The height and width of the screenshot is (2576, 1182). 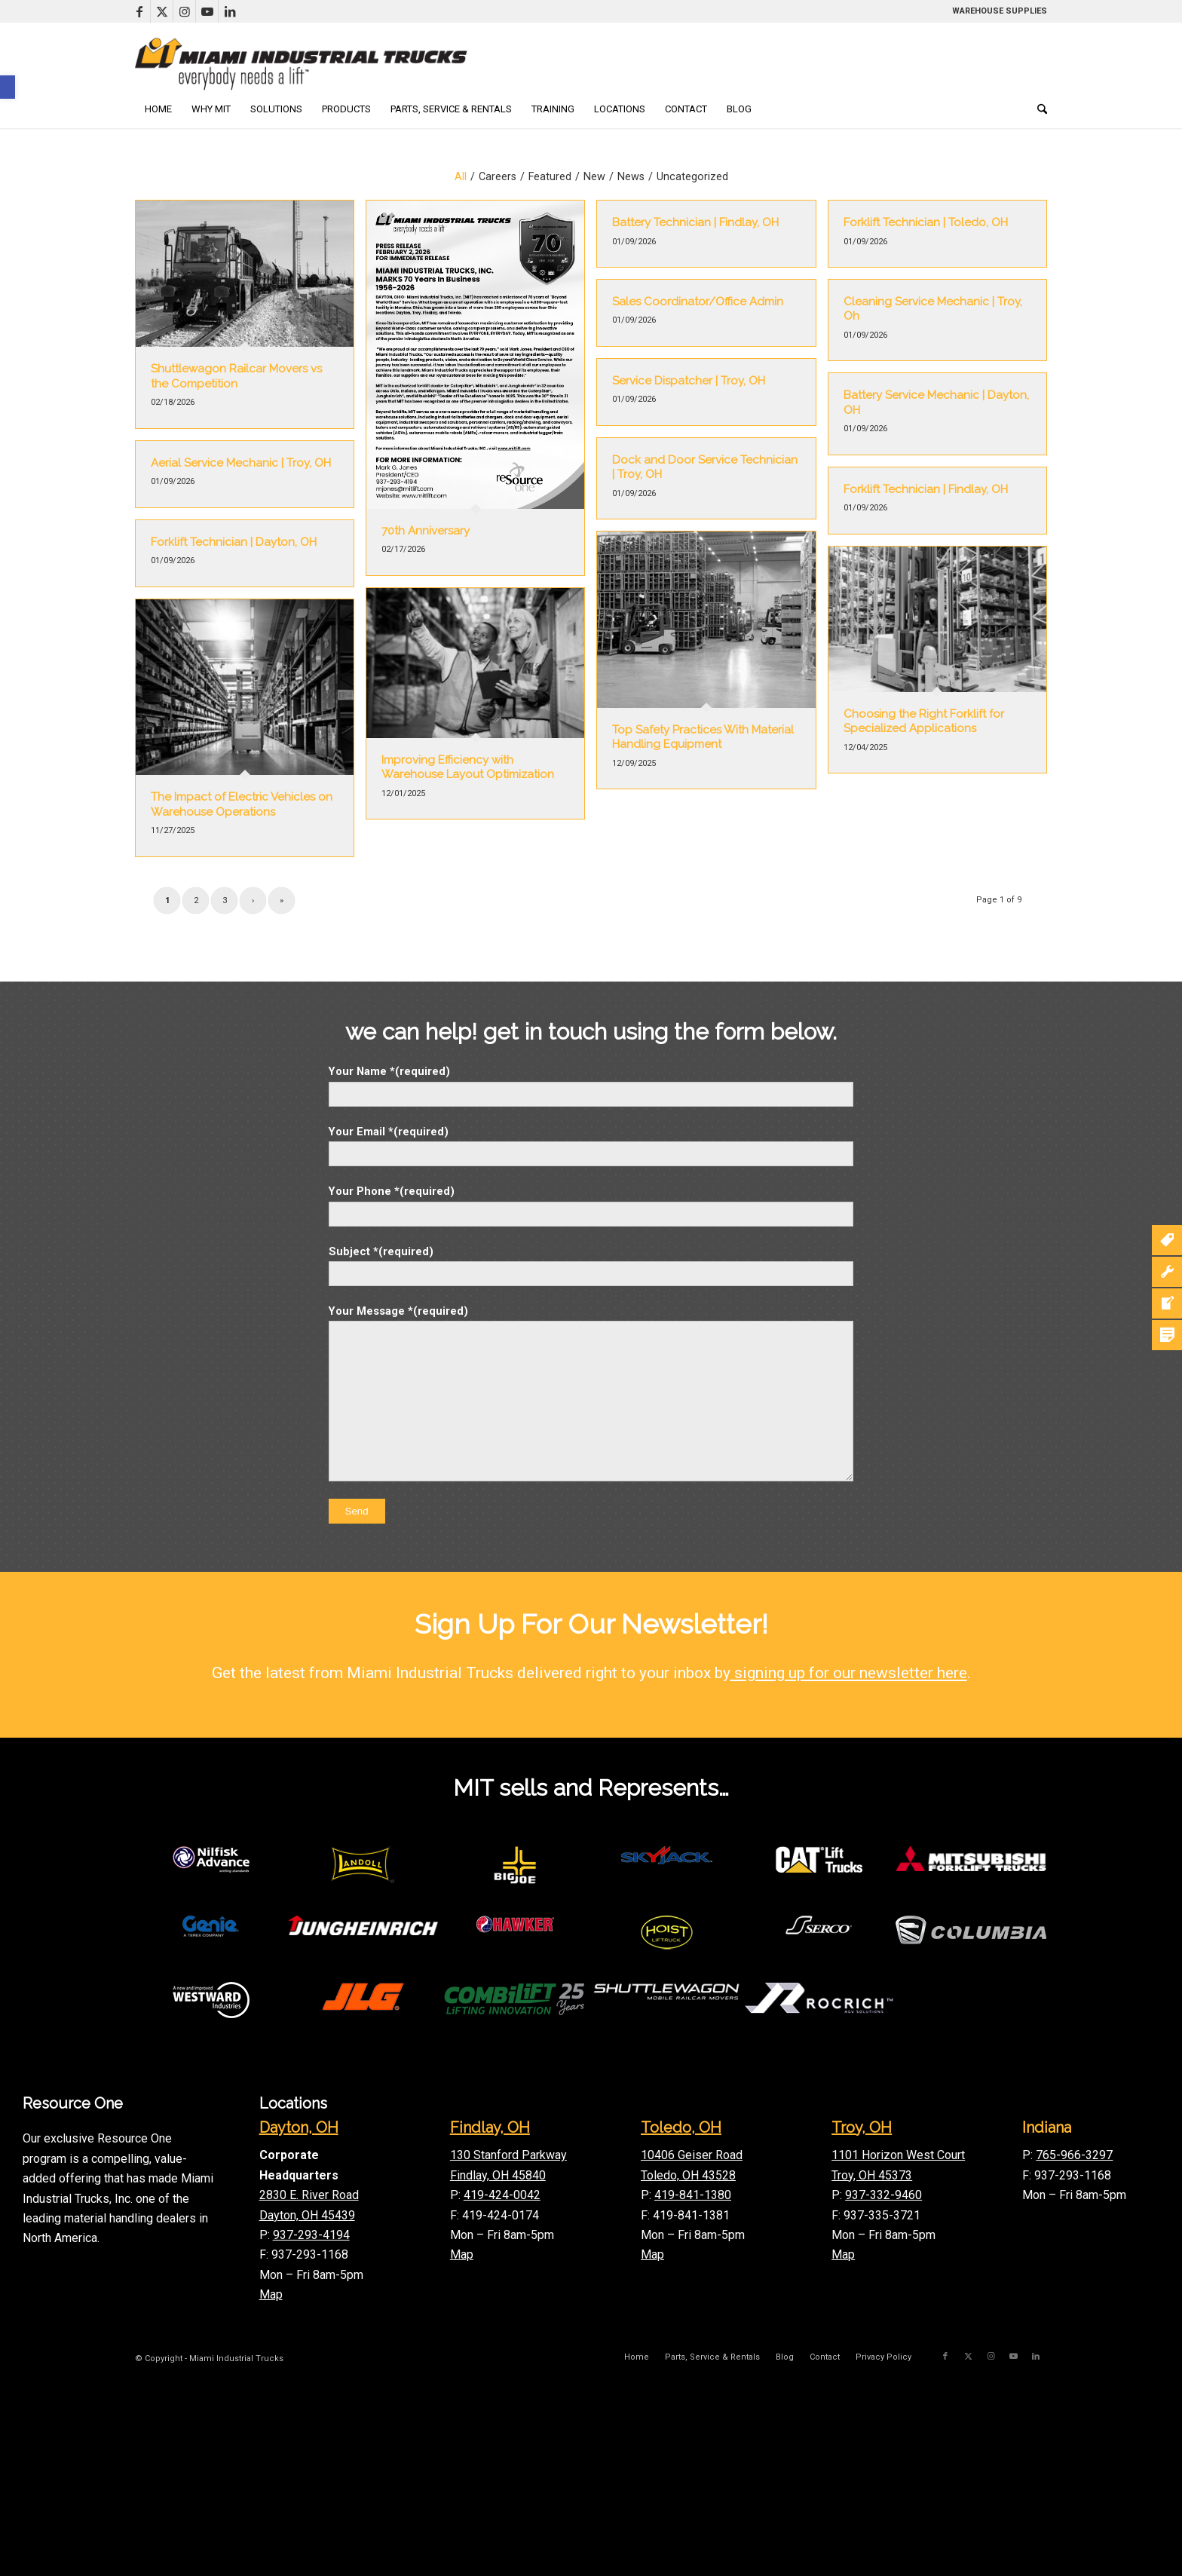 What do you see at coordinates (692, 2195) in the screenshot?
I see `419-841-1380` at bounding box center [692, 2195].